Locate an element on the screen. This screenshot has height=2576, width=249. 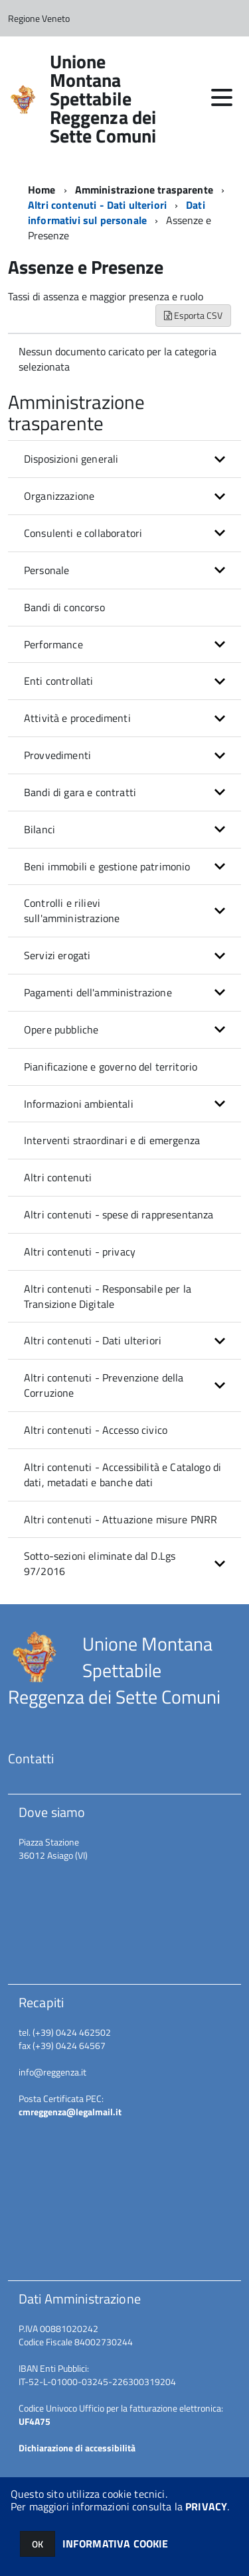
Interventi straordinari e di emergenza is located at coordinates (112, 1140).